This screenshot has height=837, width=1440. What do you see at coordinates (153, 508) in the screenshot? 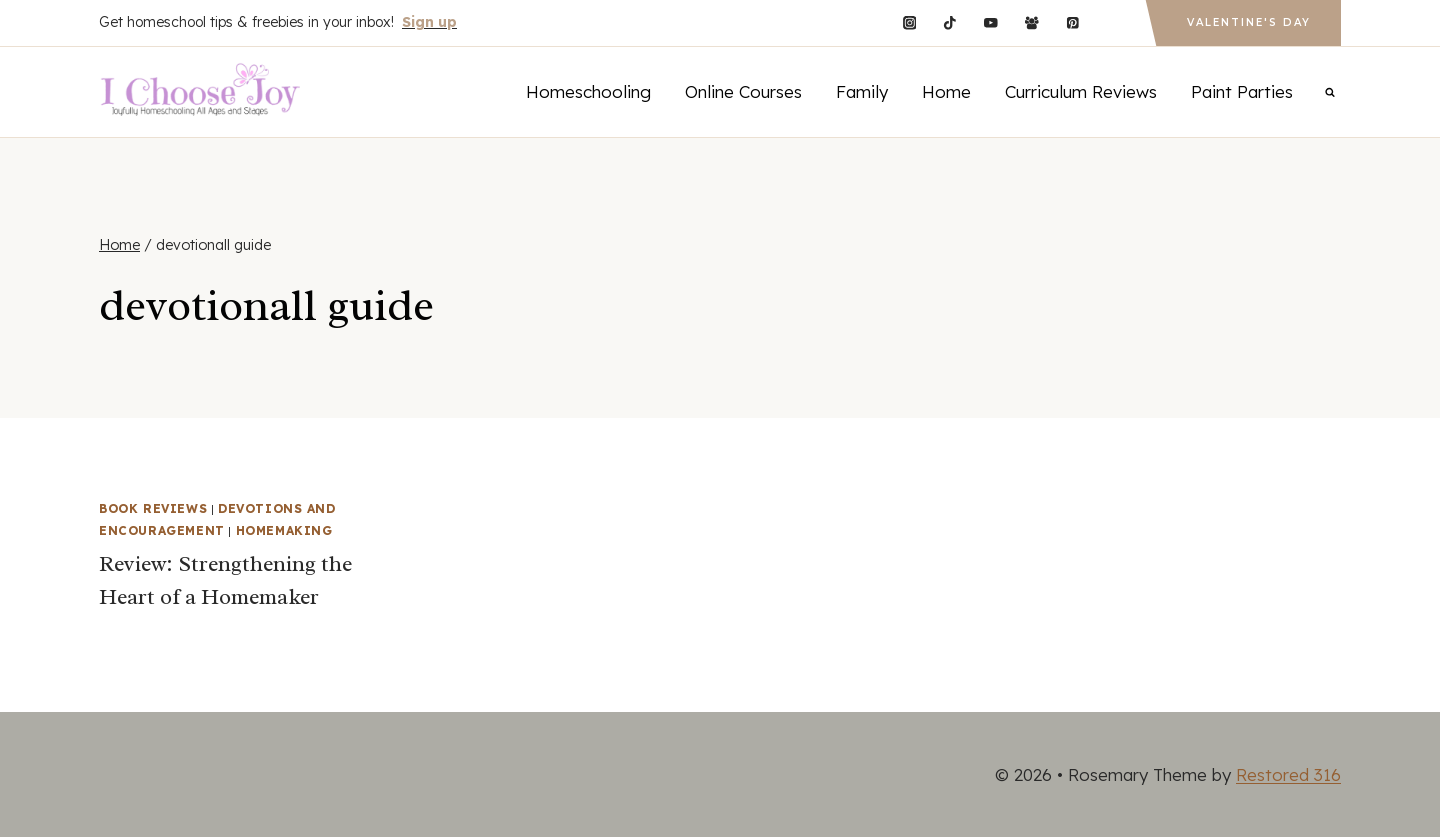
I see `Book Reviews` at bounding box center [153, 508].